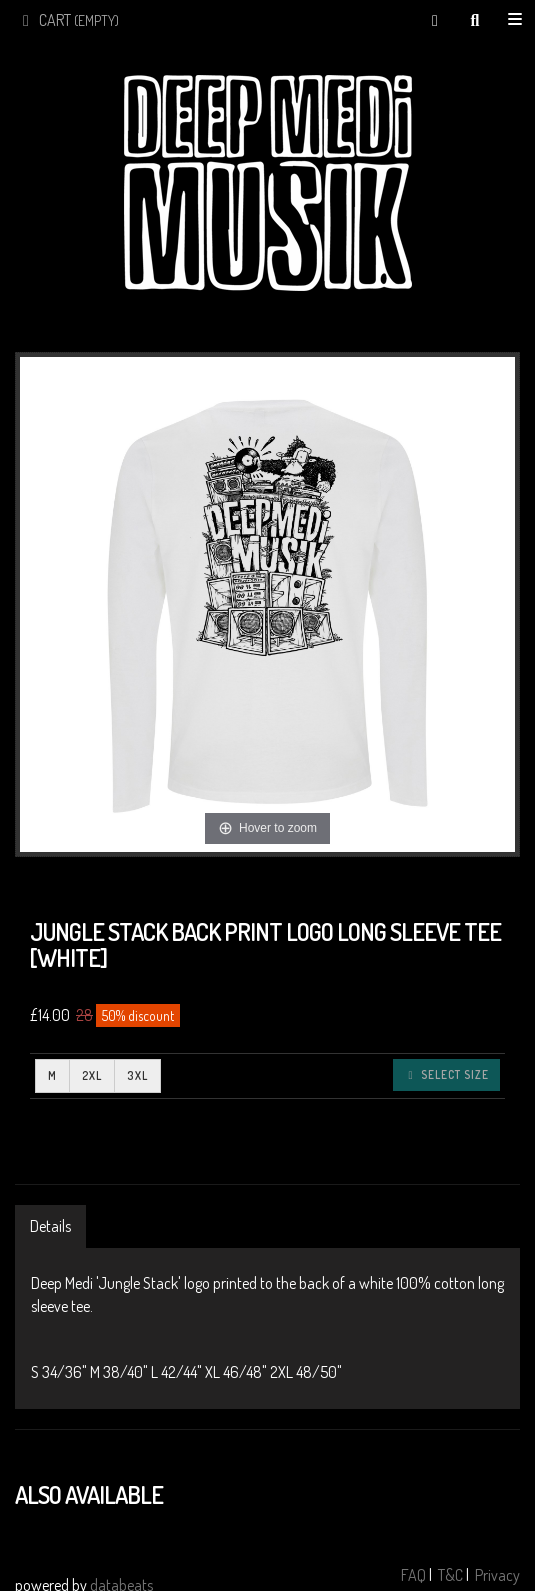 The width and height of the screenshot is (535, 1591). I want to click on Details [tab], so click(50, 1226).